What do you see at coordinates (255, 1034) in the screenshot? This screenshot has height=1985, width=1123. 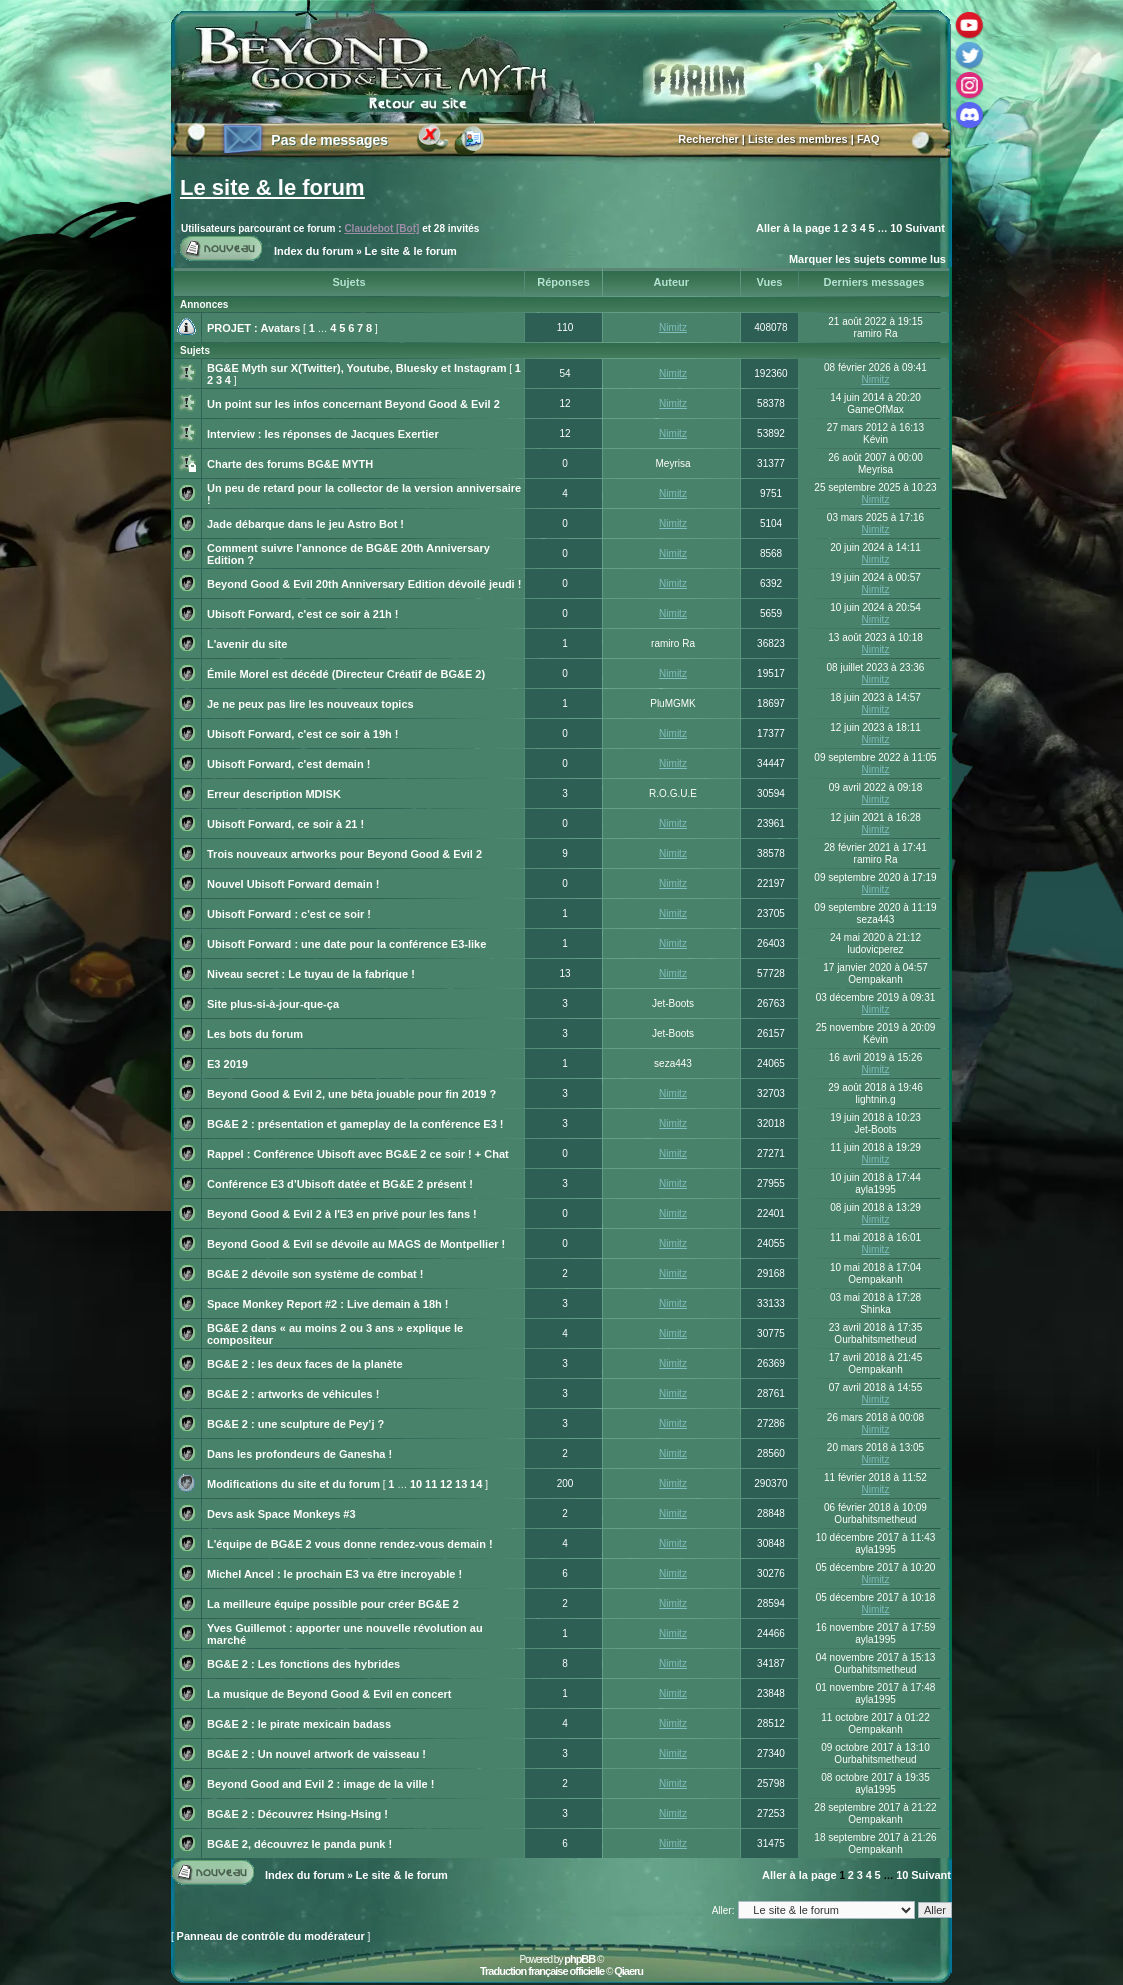 I see `Les bots du forum` at bounding box center [255, 1034].